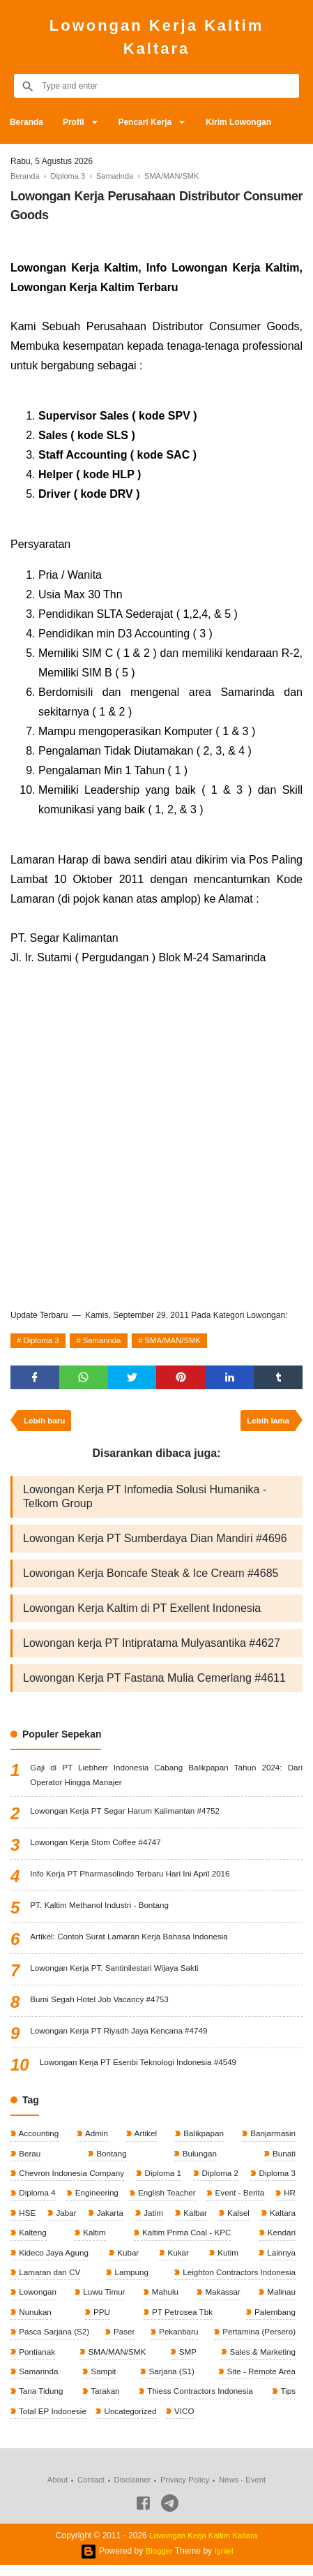 This screenshot has height=2576, width=313. I want to click on Engineering, so click(95, 2199).